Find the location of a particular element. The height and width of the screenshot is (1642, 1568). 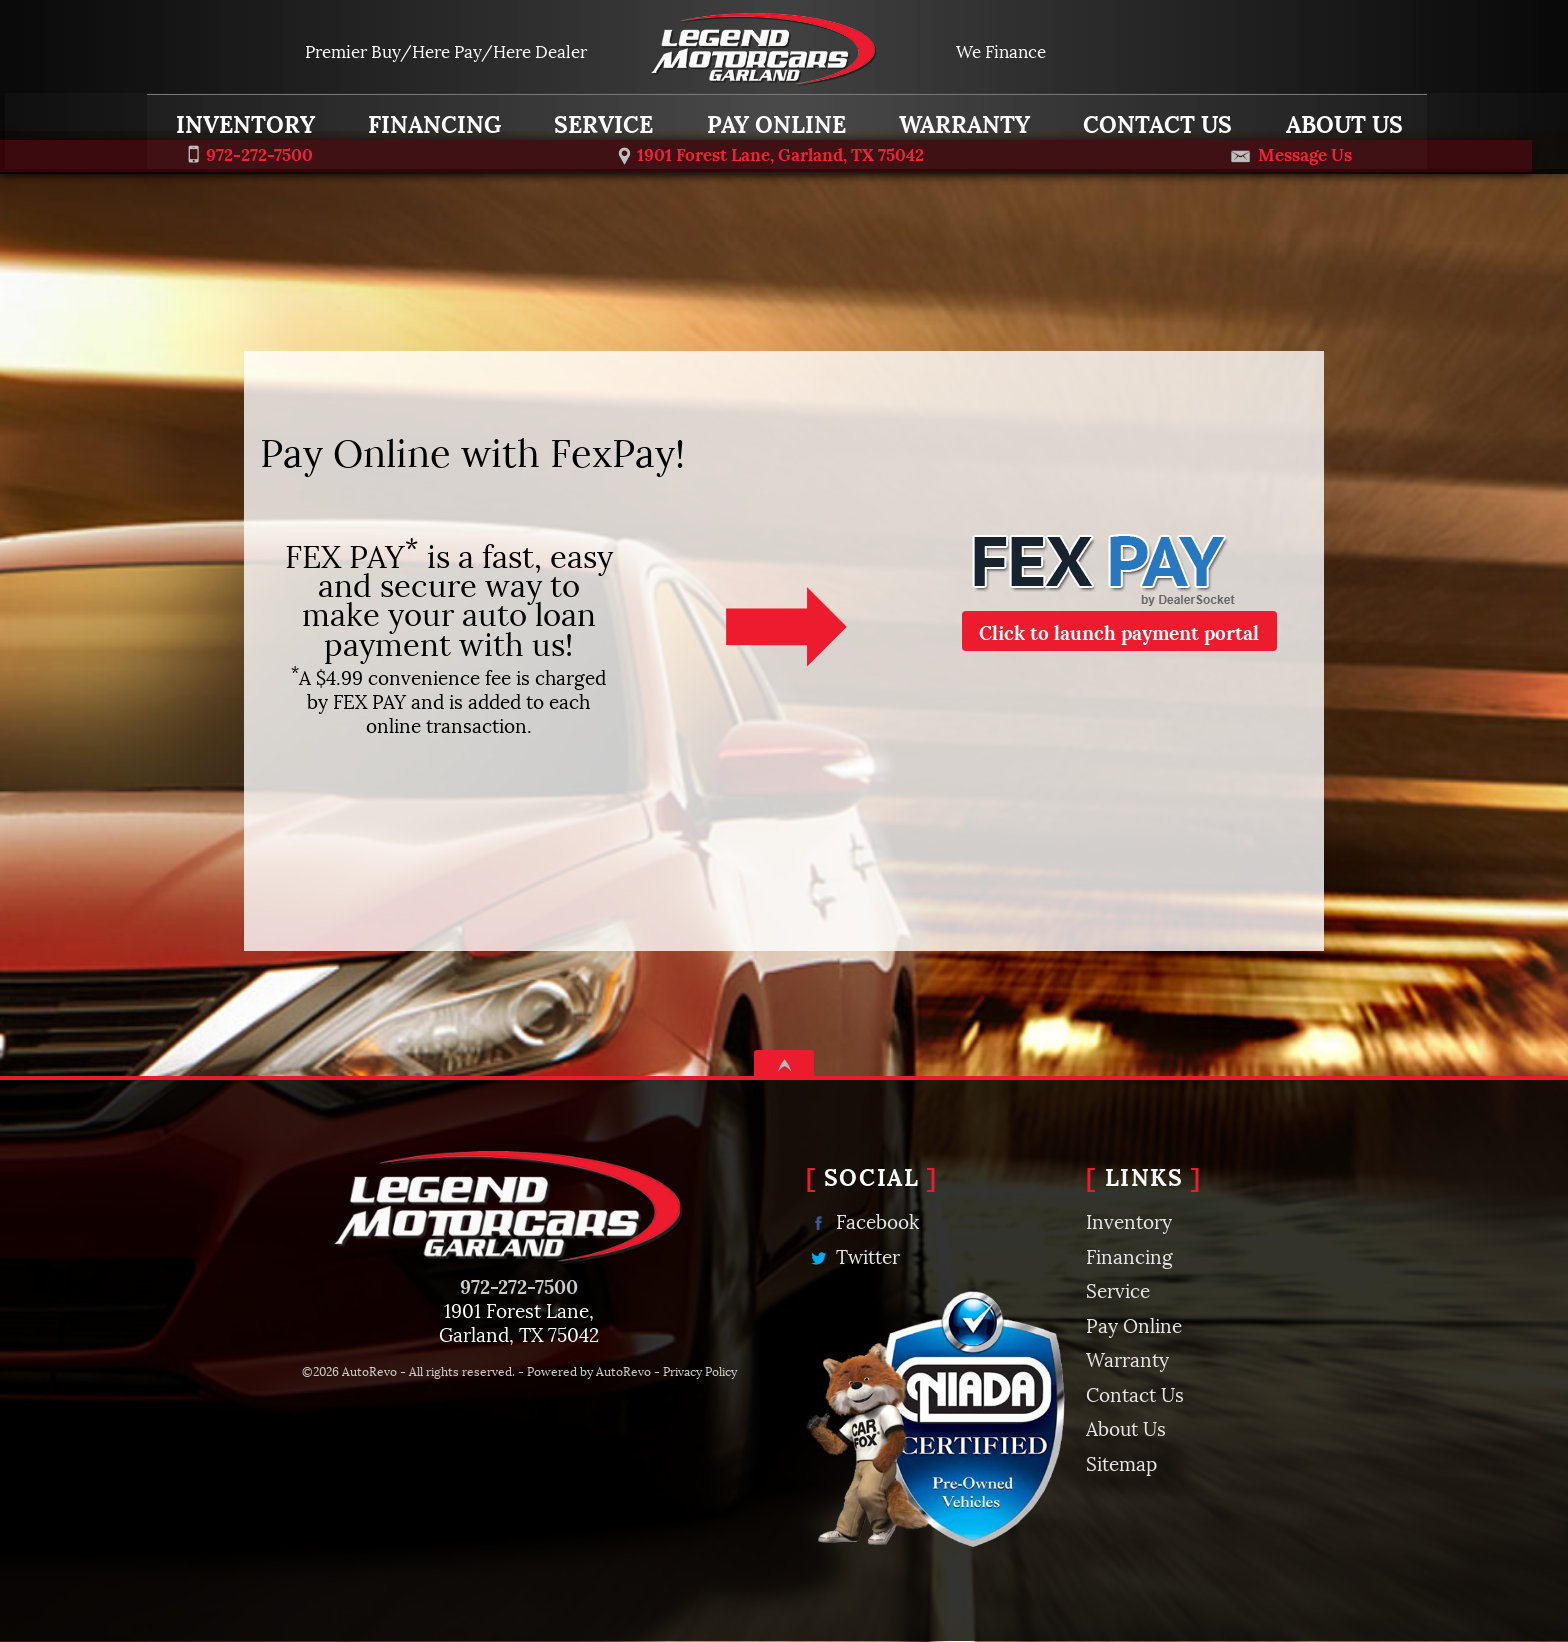

Financing [Auto Loans | Used Car Financing | Legend Motorcars Garland] is located at coordinates (432, 117).